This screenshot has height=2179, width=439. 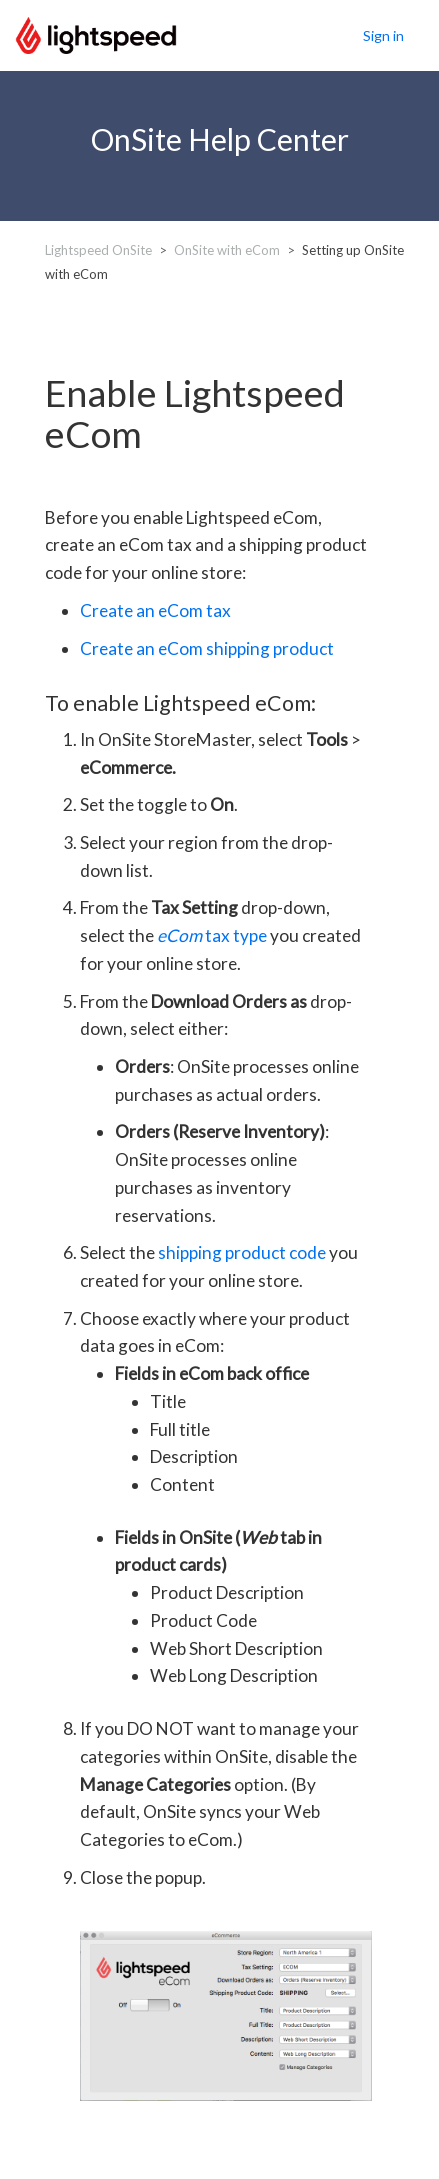 I want to click on Sign in [button], so click(x=383, y=35).